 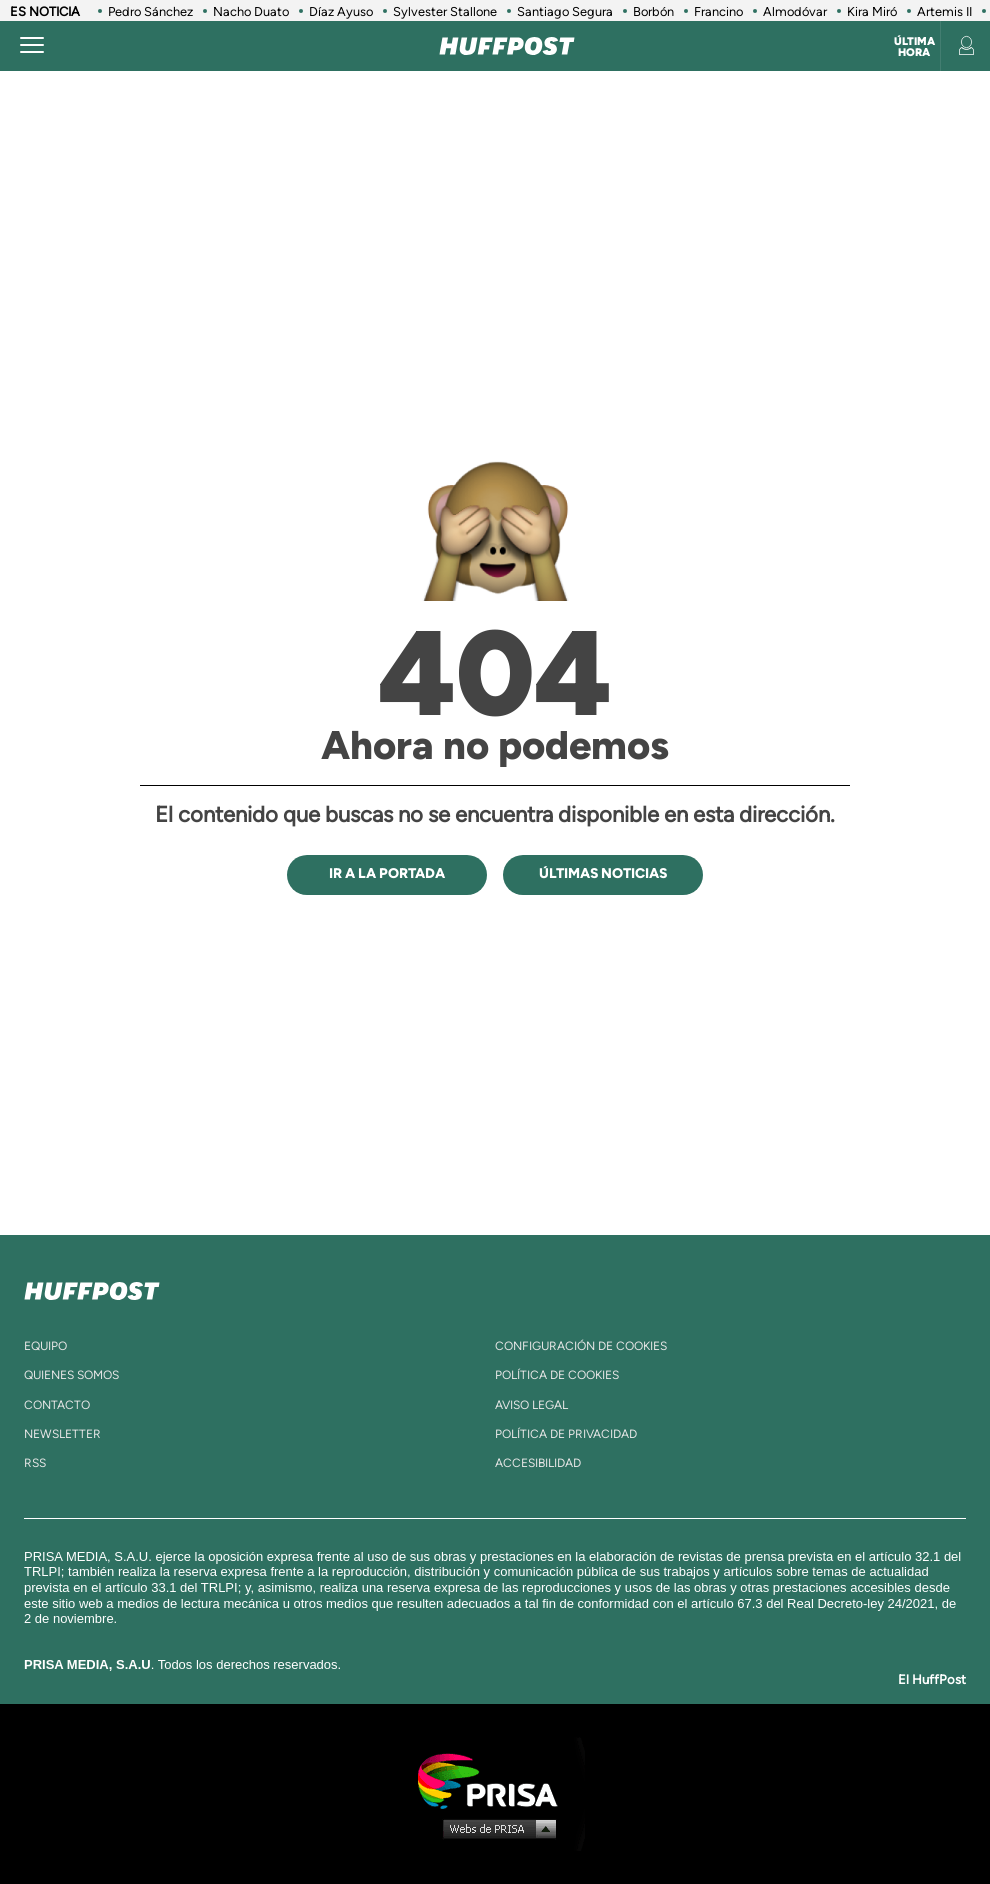 I want to click on Santiago Segura, so click(x=565, y=11).